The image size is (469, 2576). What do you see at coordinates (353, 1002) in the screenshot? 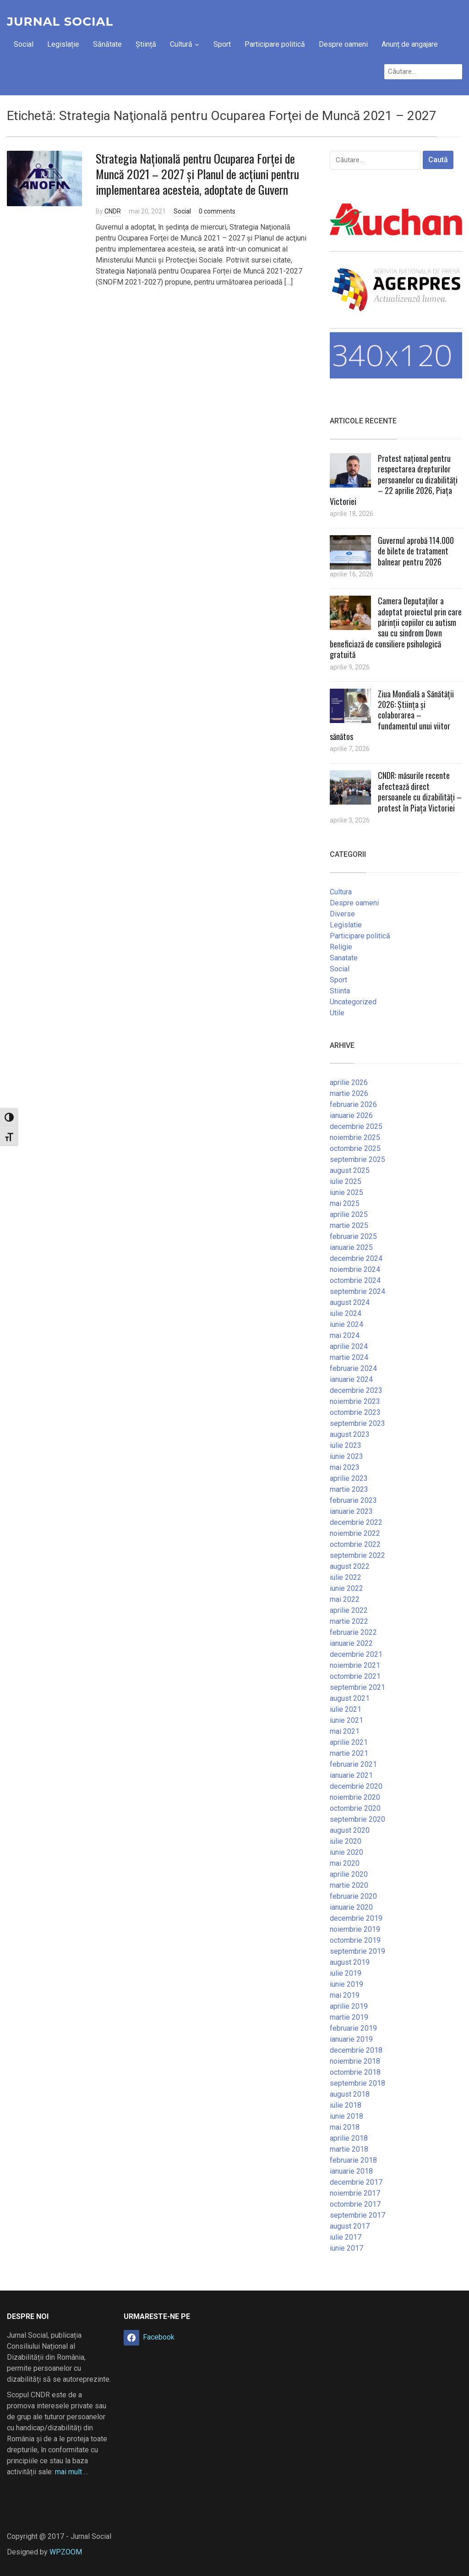
I see `Uncategorized` at bounding box center [353, 1002].